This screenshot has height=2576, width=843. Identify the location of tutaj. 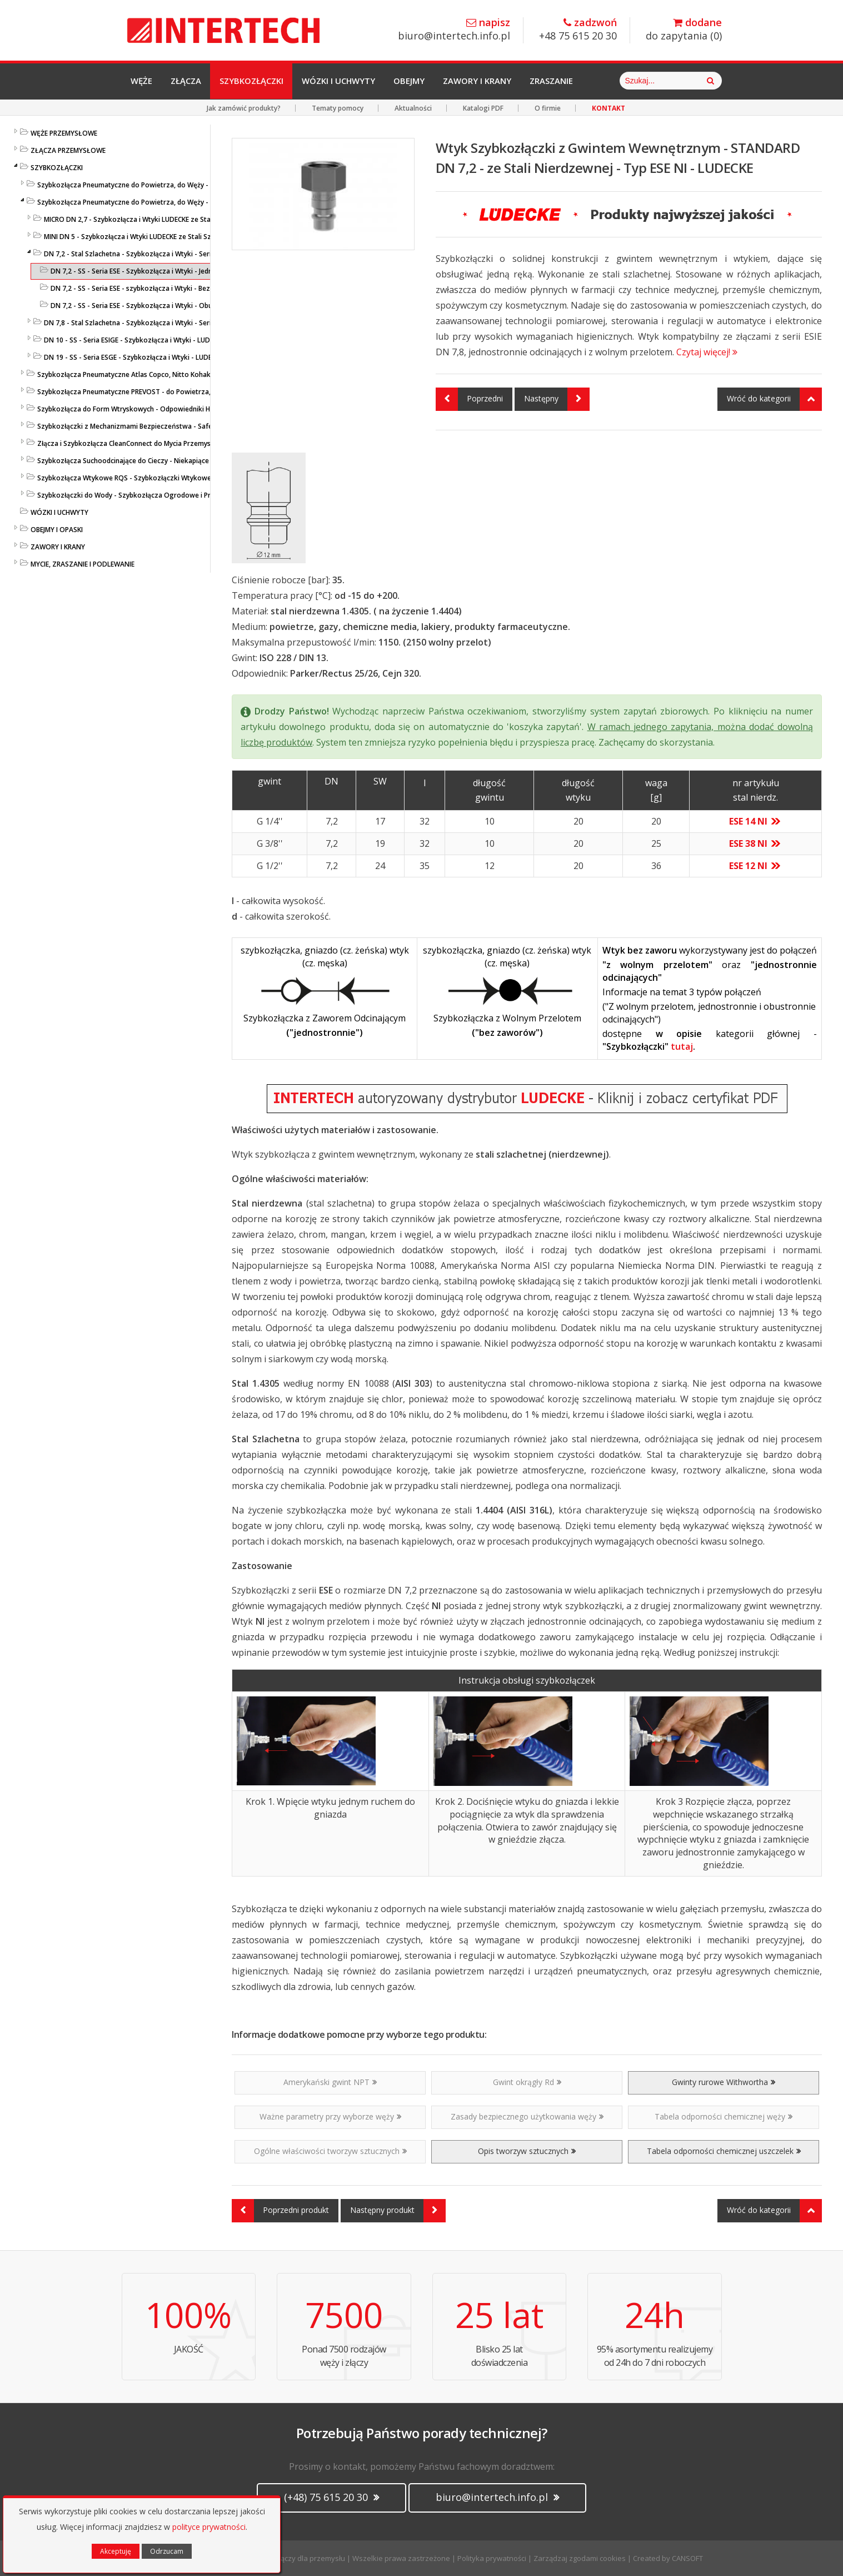
(682, 1046).